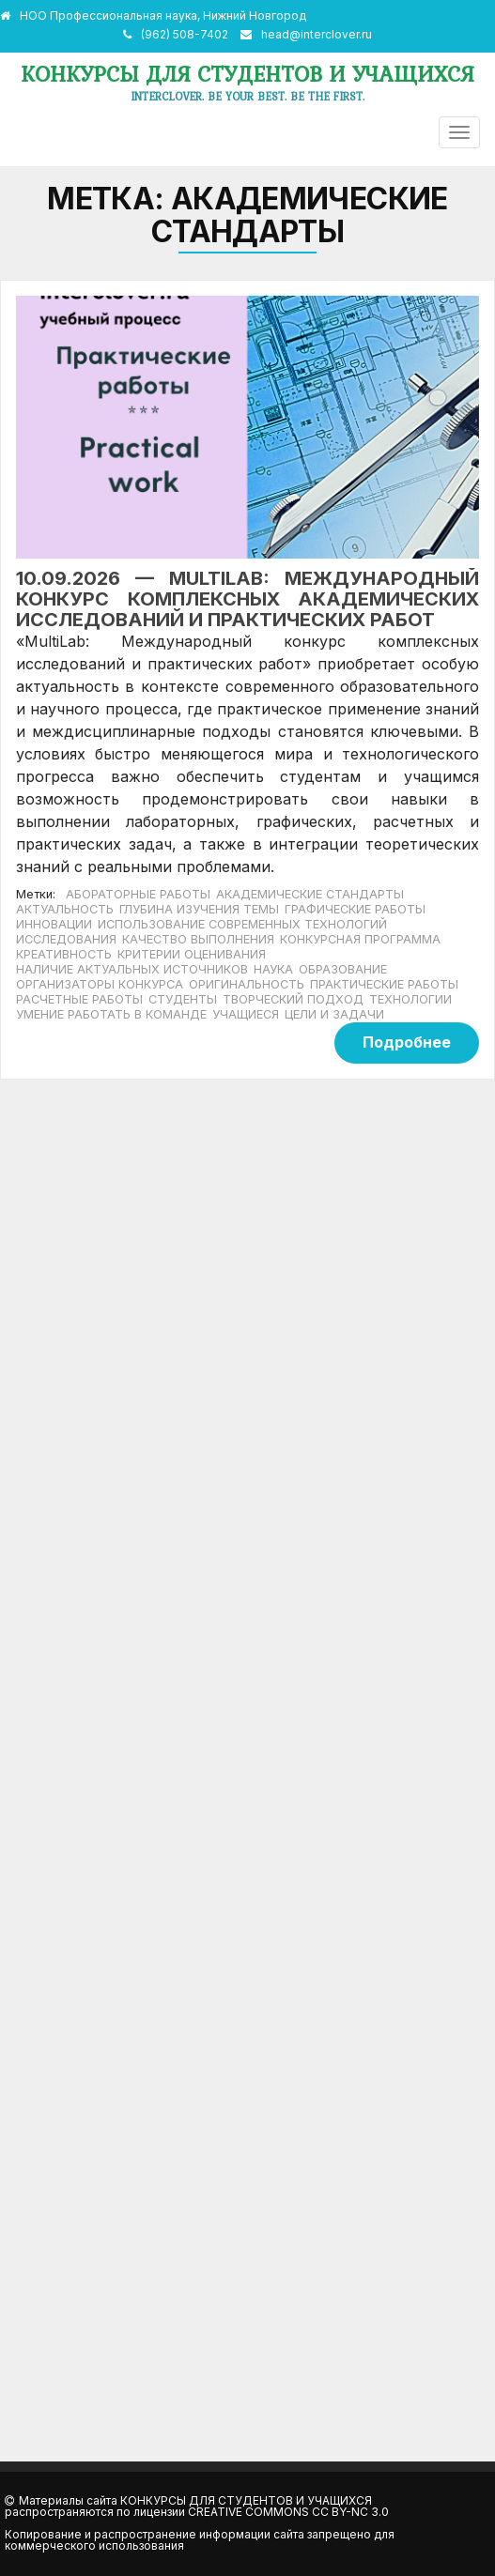 The height and width of the screenshot is (2576, 495). Describe the element at coordinates (132, 969) in the screenshot. I see `наличие актуальных источников` at that location.